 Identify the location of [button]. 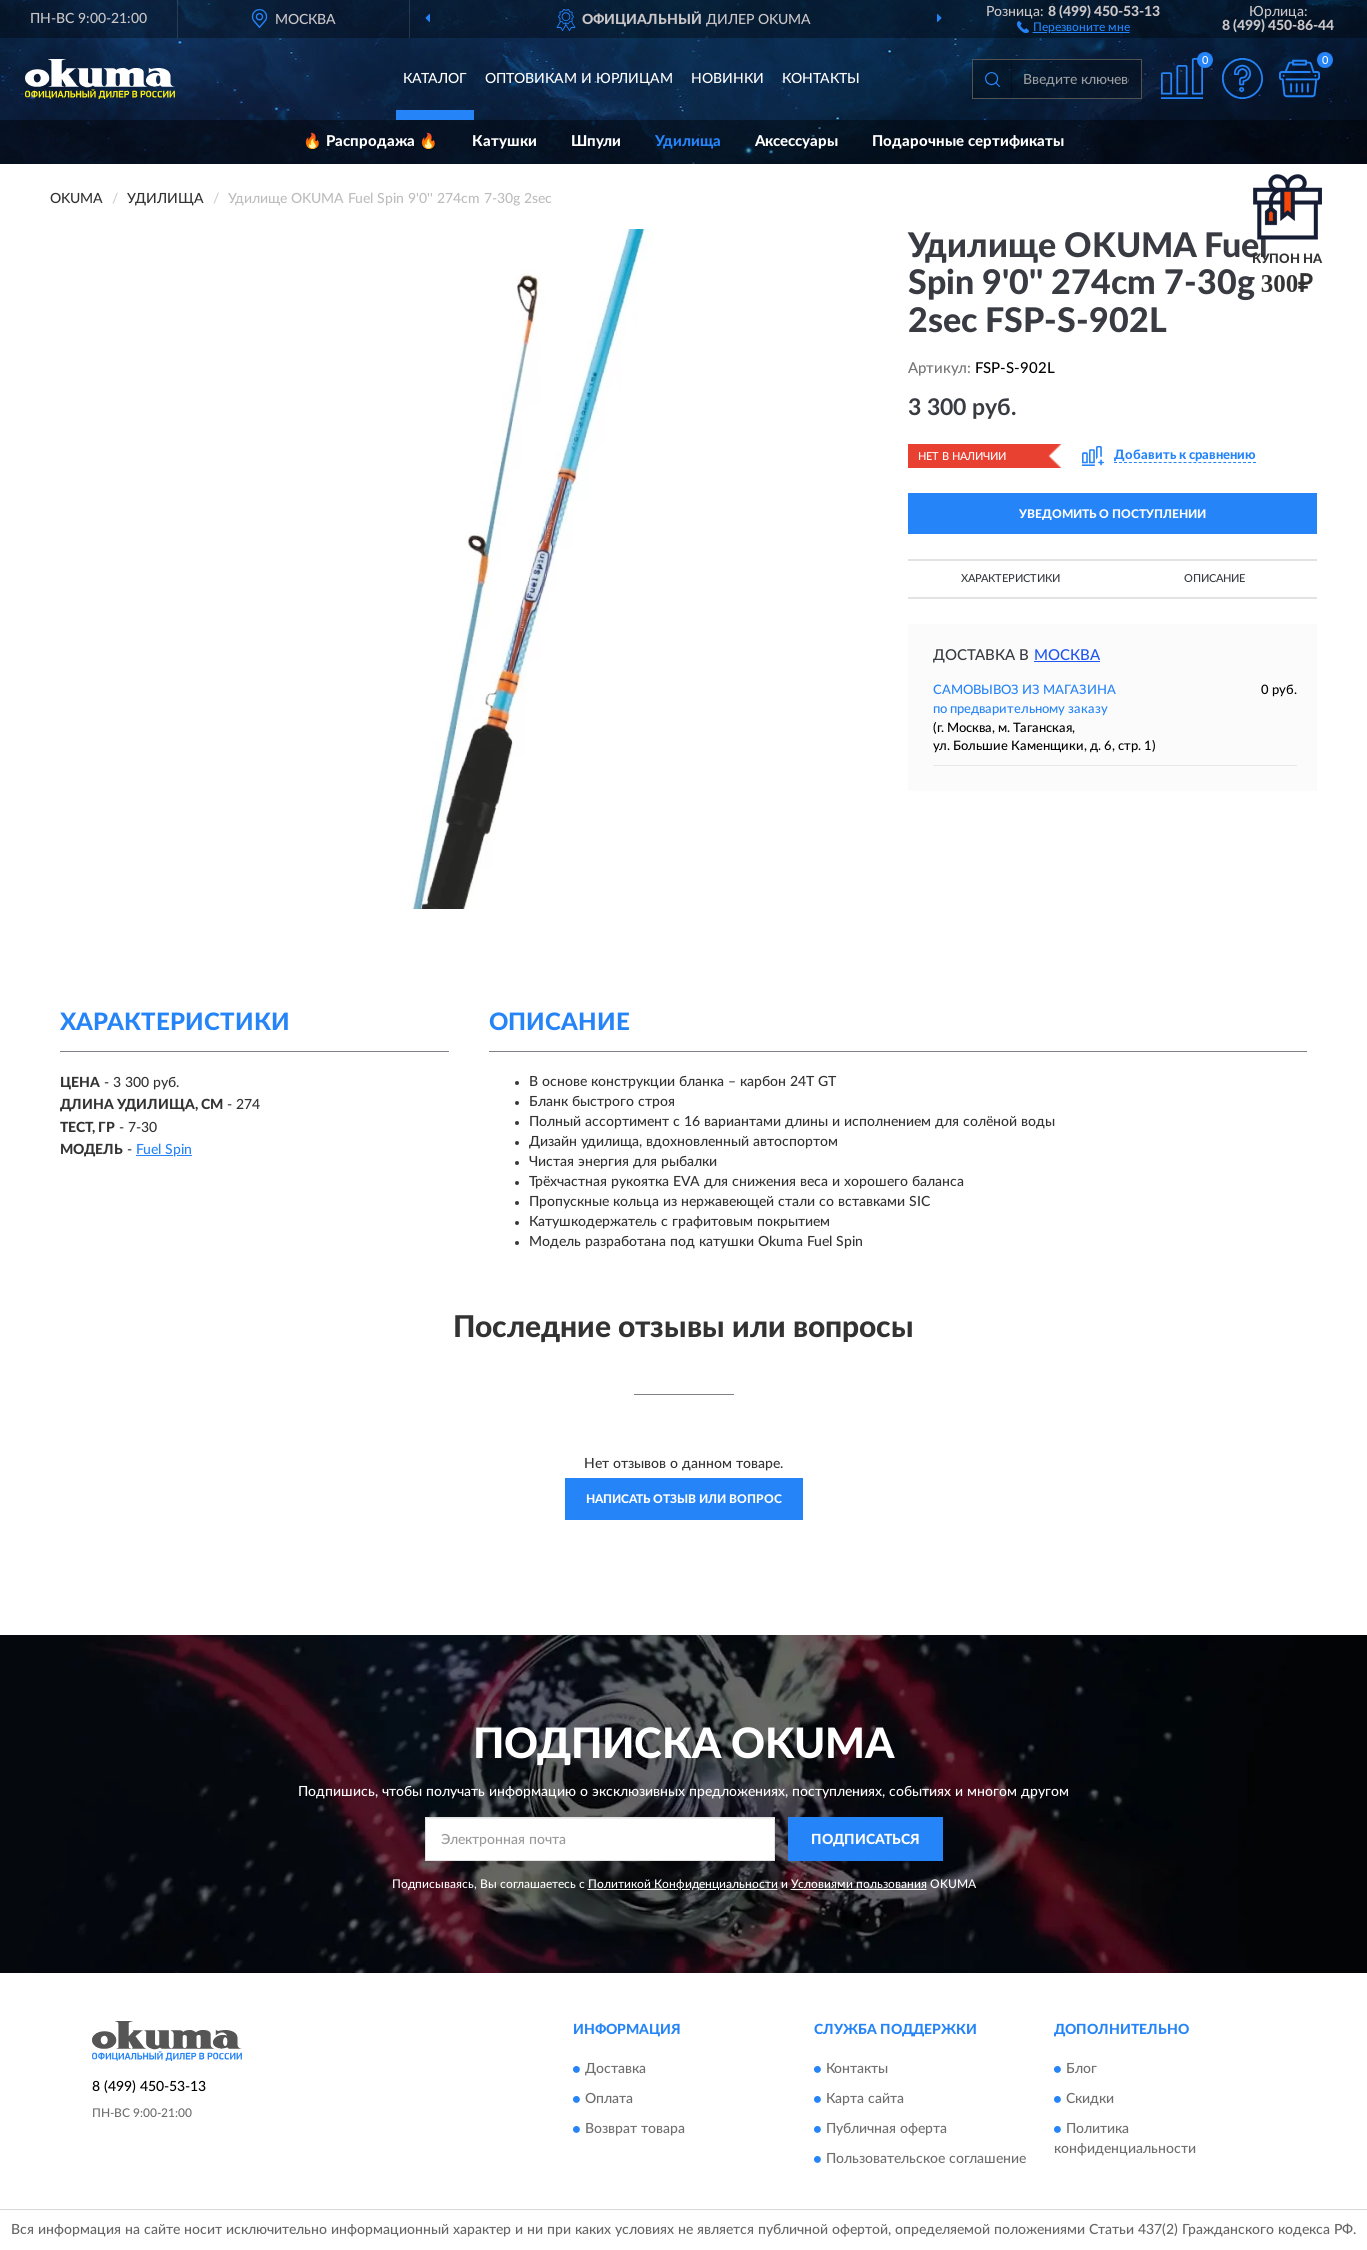
(1073, 26).